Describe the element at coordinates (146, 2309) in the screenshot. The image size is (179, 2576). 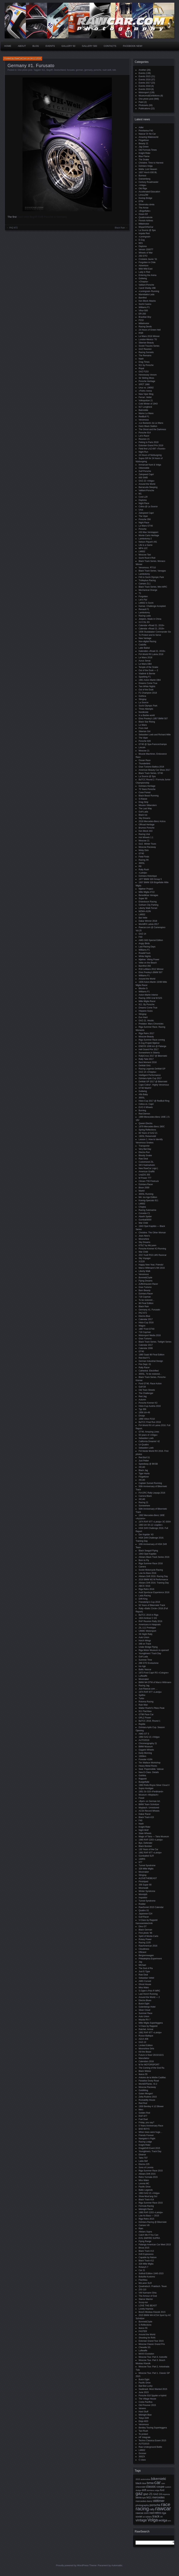
I see `Lovely Impreza` at that location.